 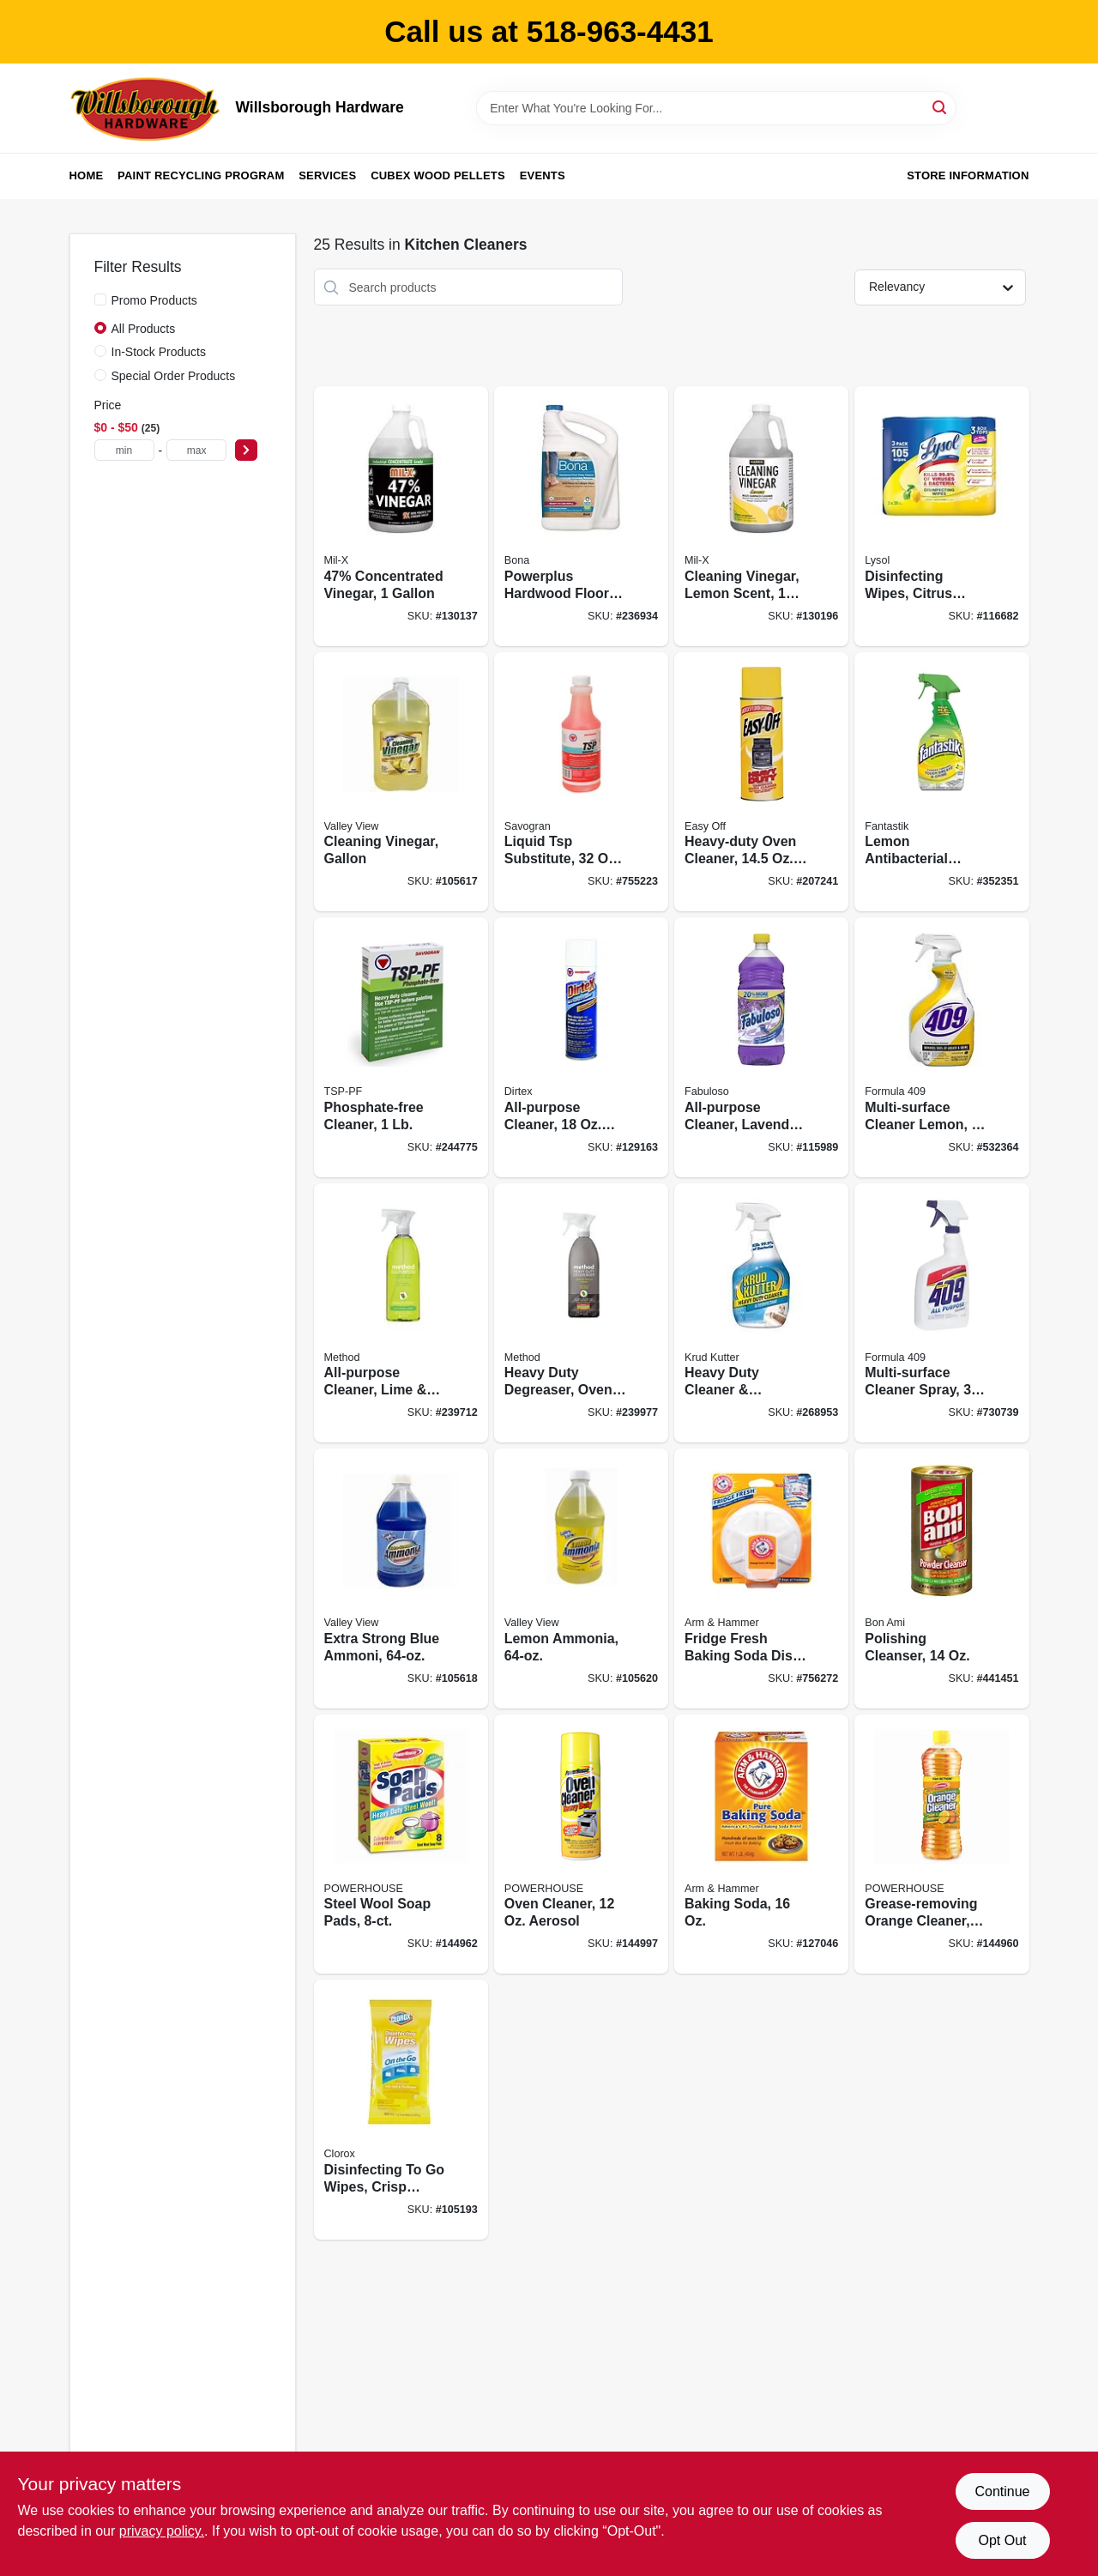 What do you see at coordinates (401, 1313) in the screenshot?
I see `[Go to all-purpose-cleaner-lime-sea-salt-817939012390 product page]` at bounding box center [401, 1313].